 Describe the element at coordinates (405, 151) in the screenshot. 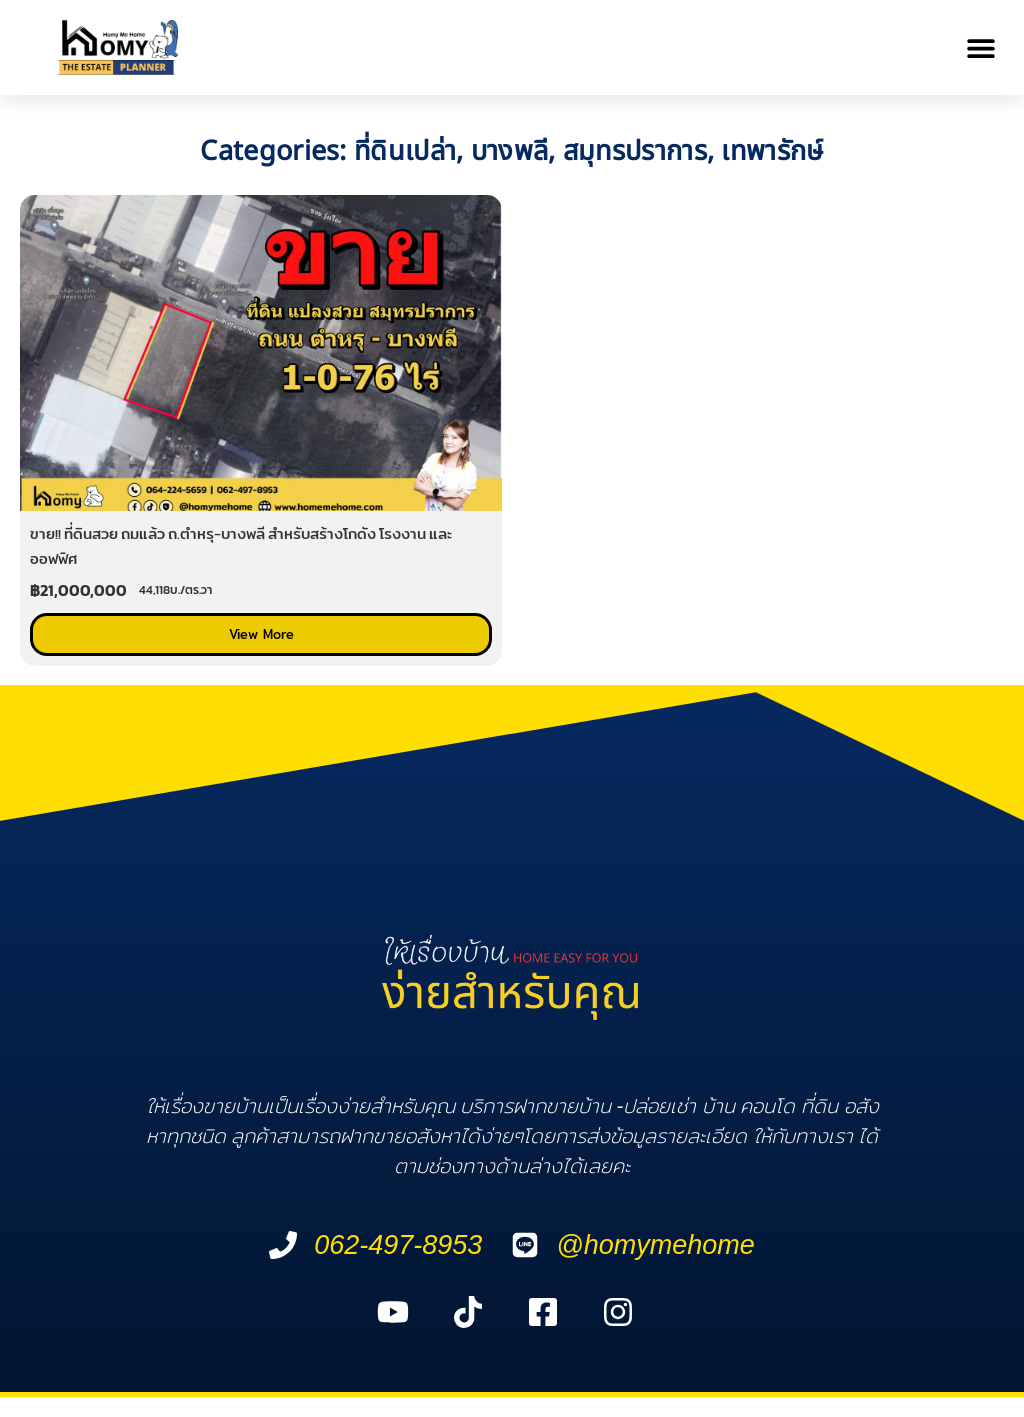

I see `ที่ดินเปล่า` at that location.